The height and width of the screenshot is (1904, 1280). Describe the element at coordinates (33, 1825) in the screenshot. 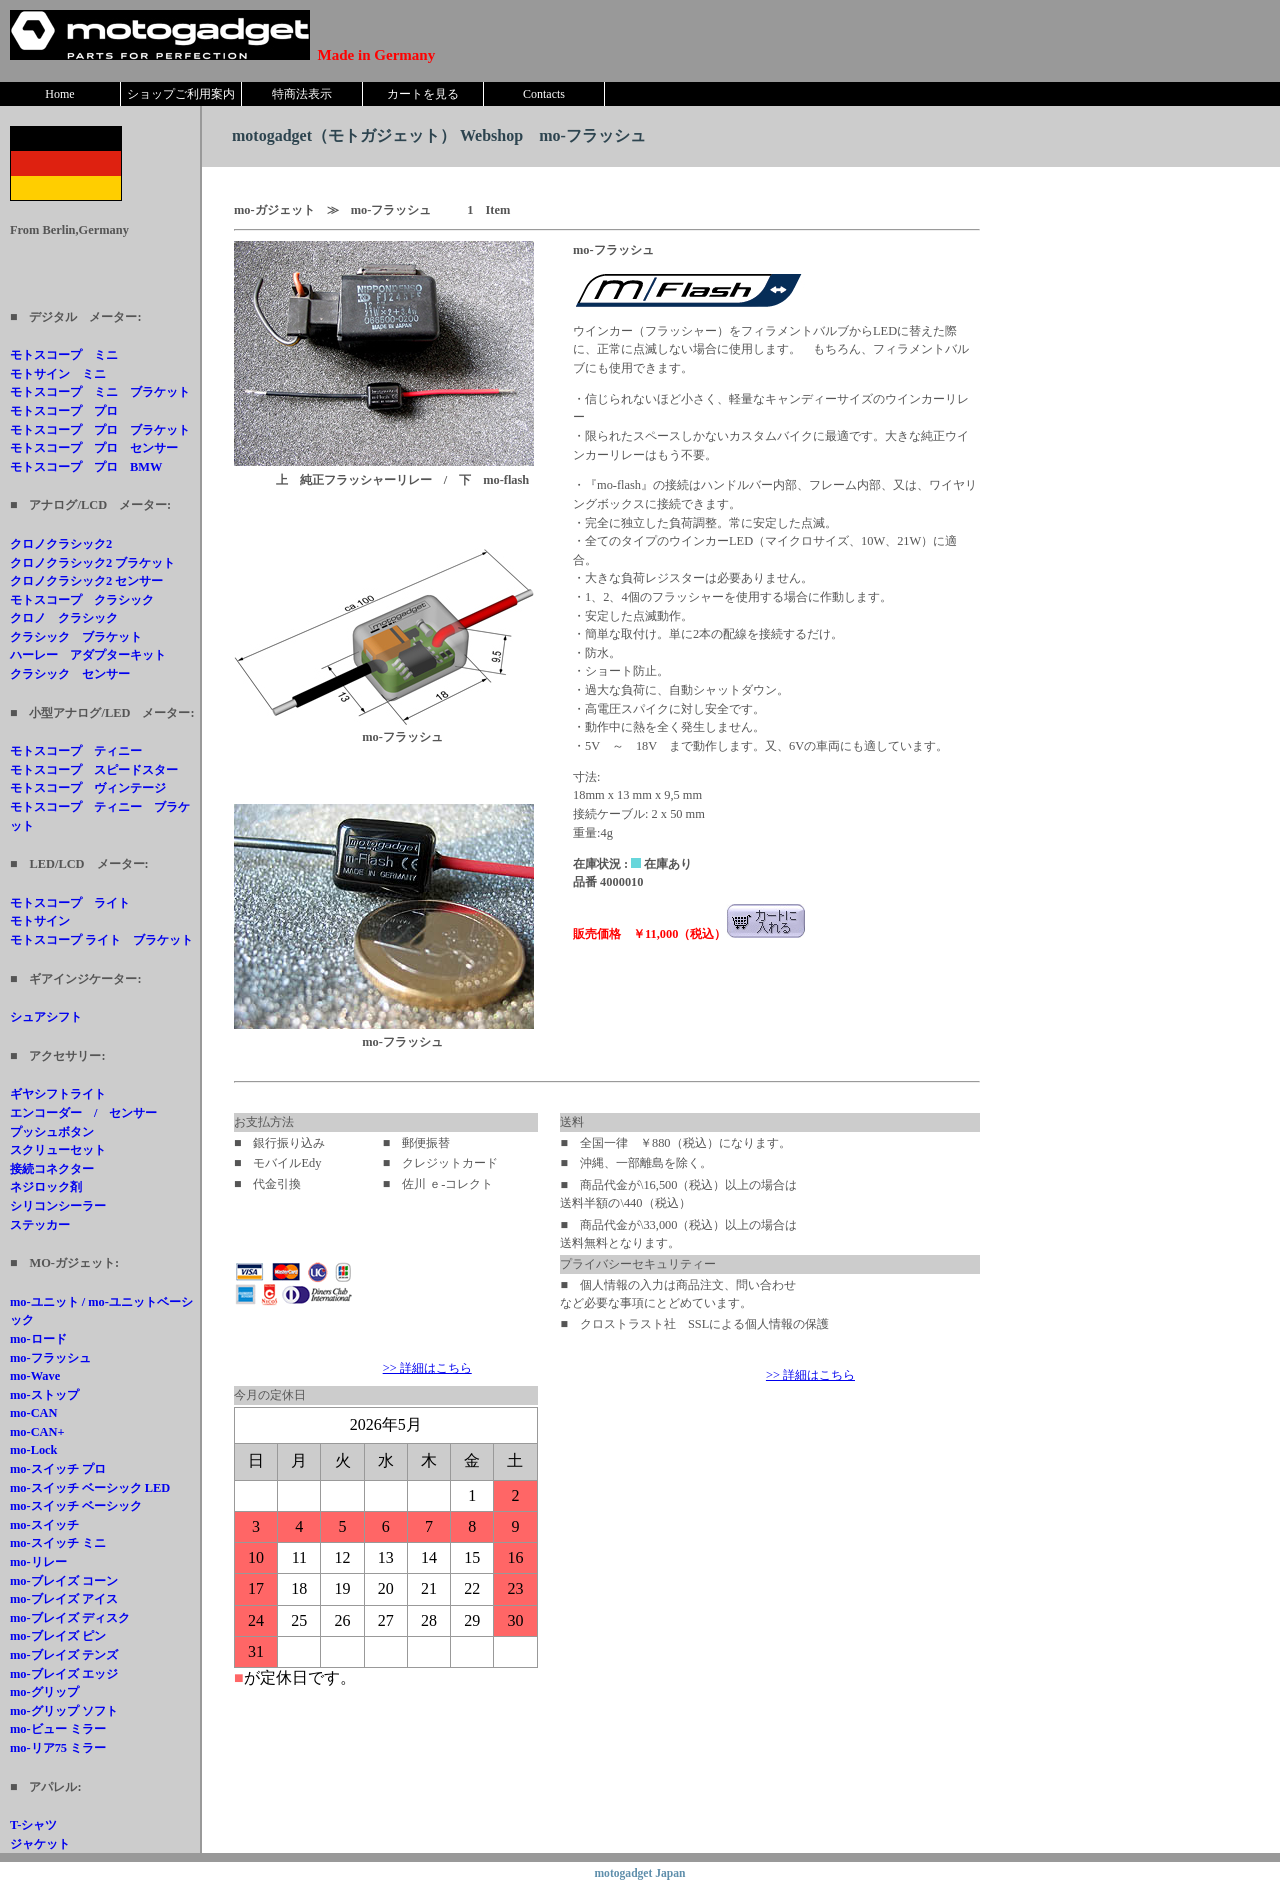

I see `T-シャツ` at that location.